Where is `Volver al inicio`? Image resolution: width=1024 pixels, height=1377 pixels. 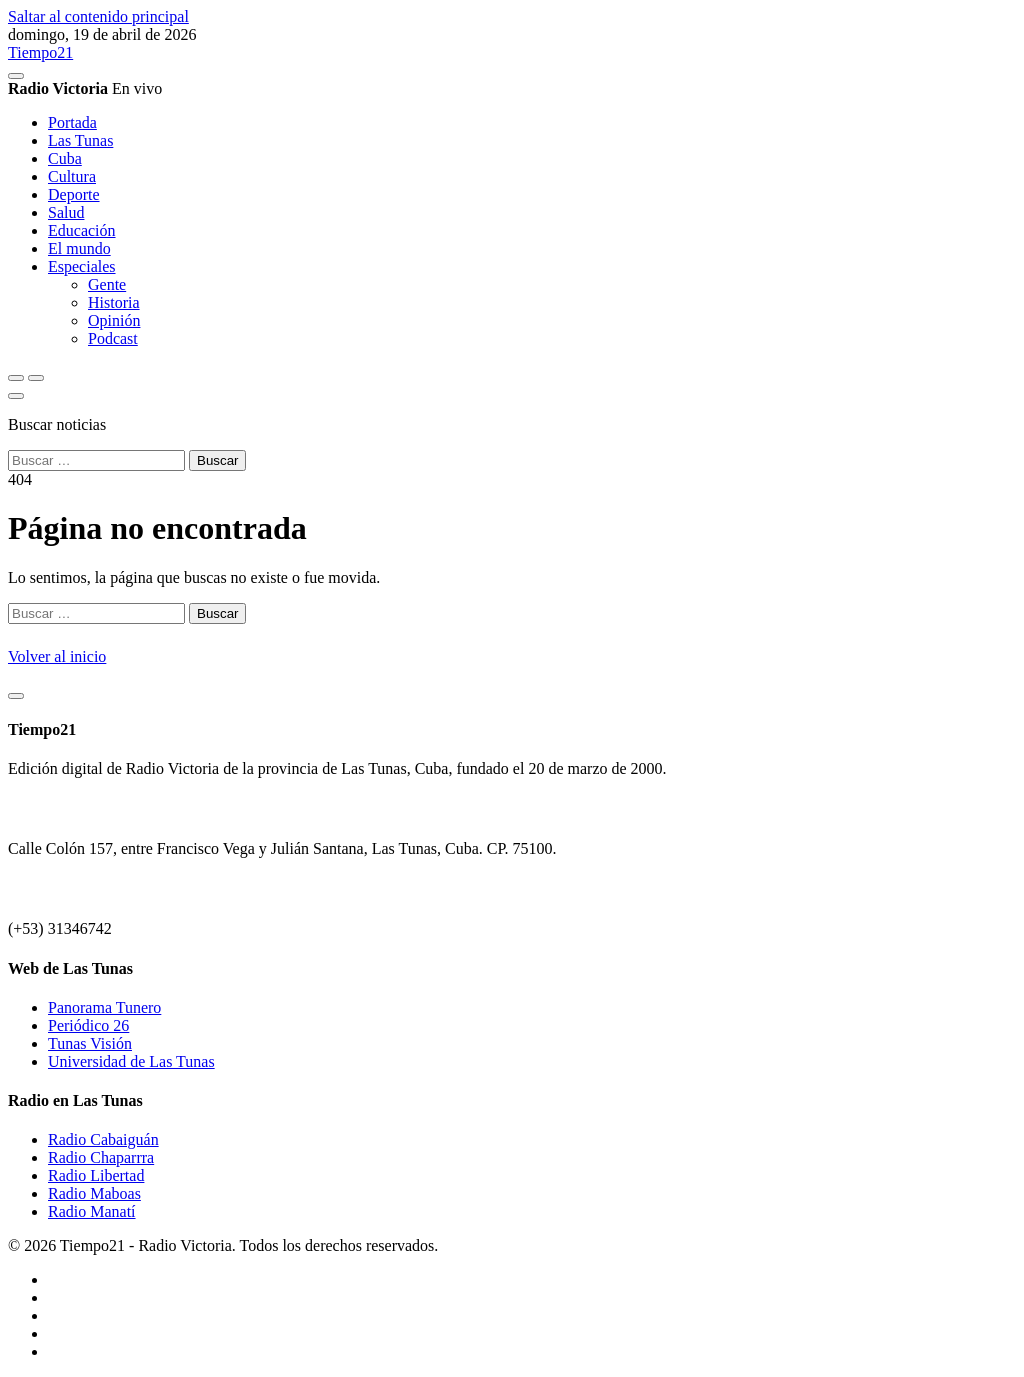 Volver al inicio is located at coordinates (57, 656).